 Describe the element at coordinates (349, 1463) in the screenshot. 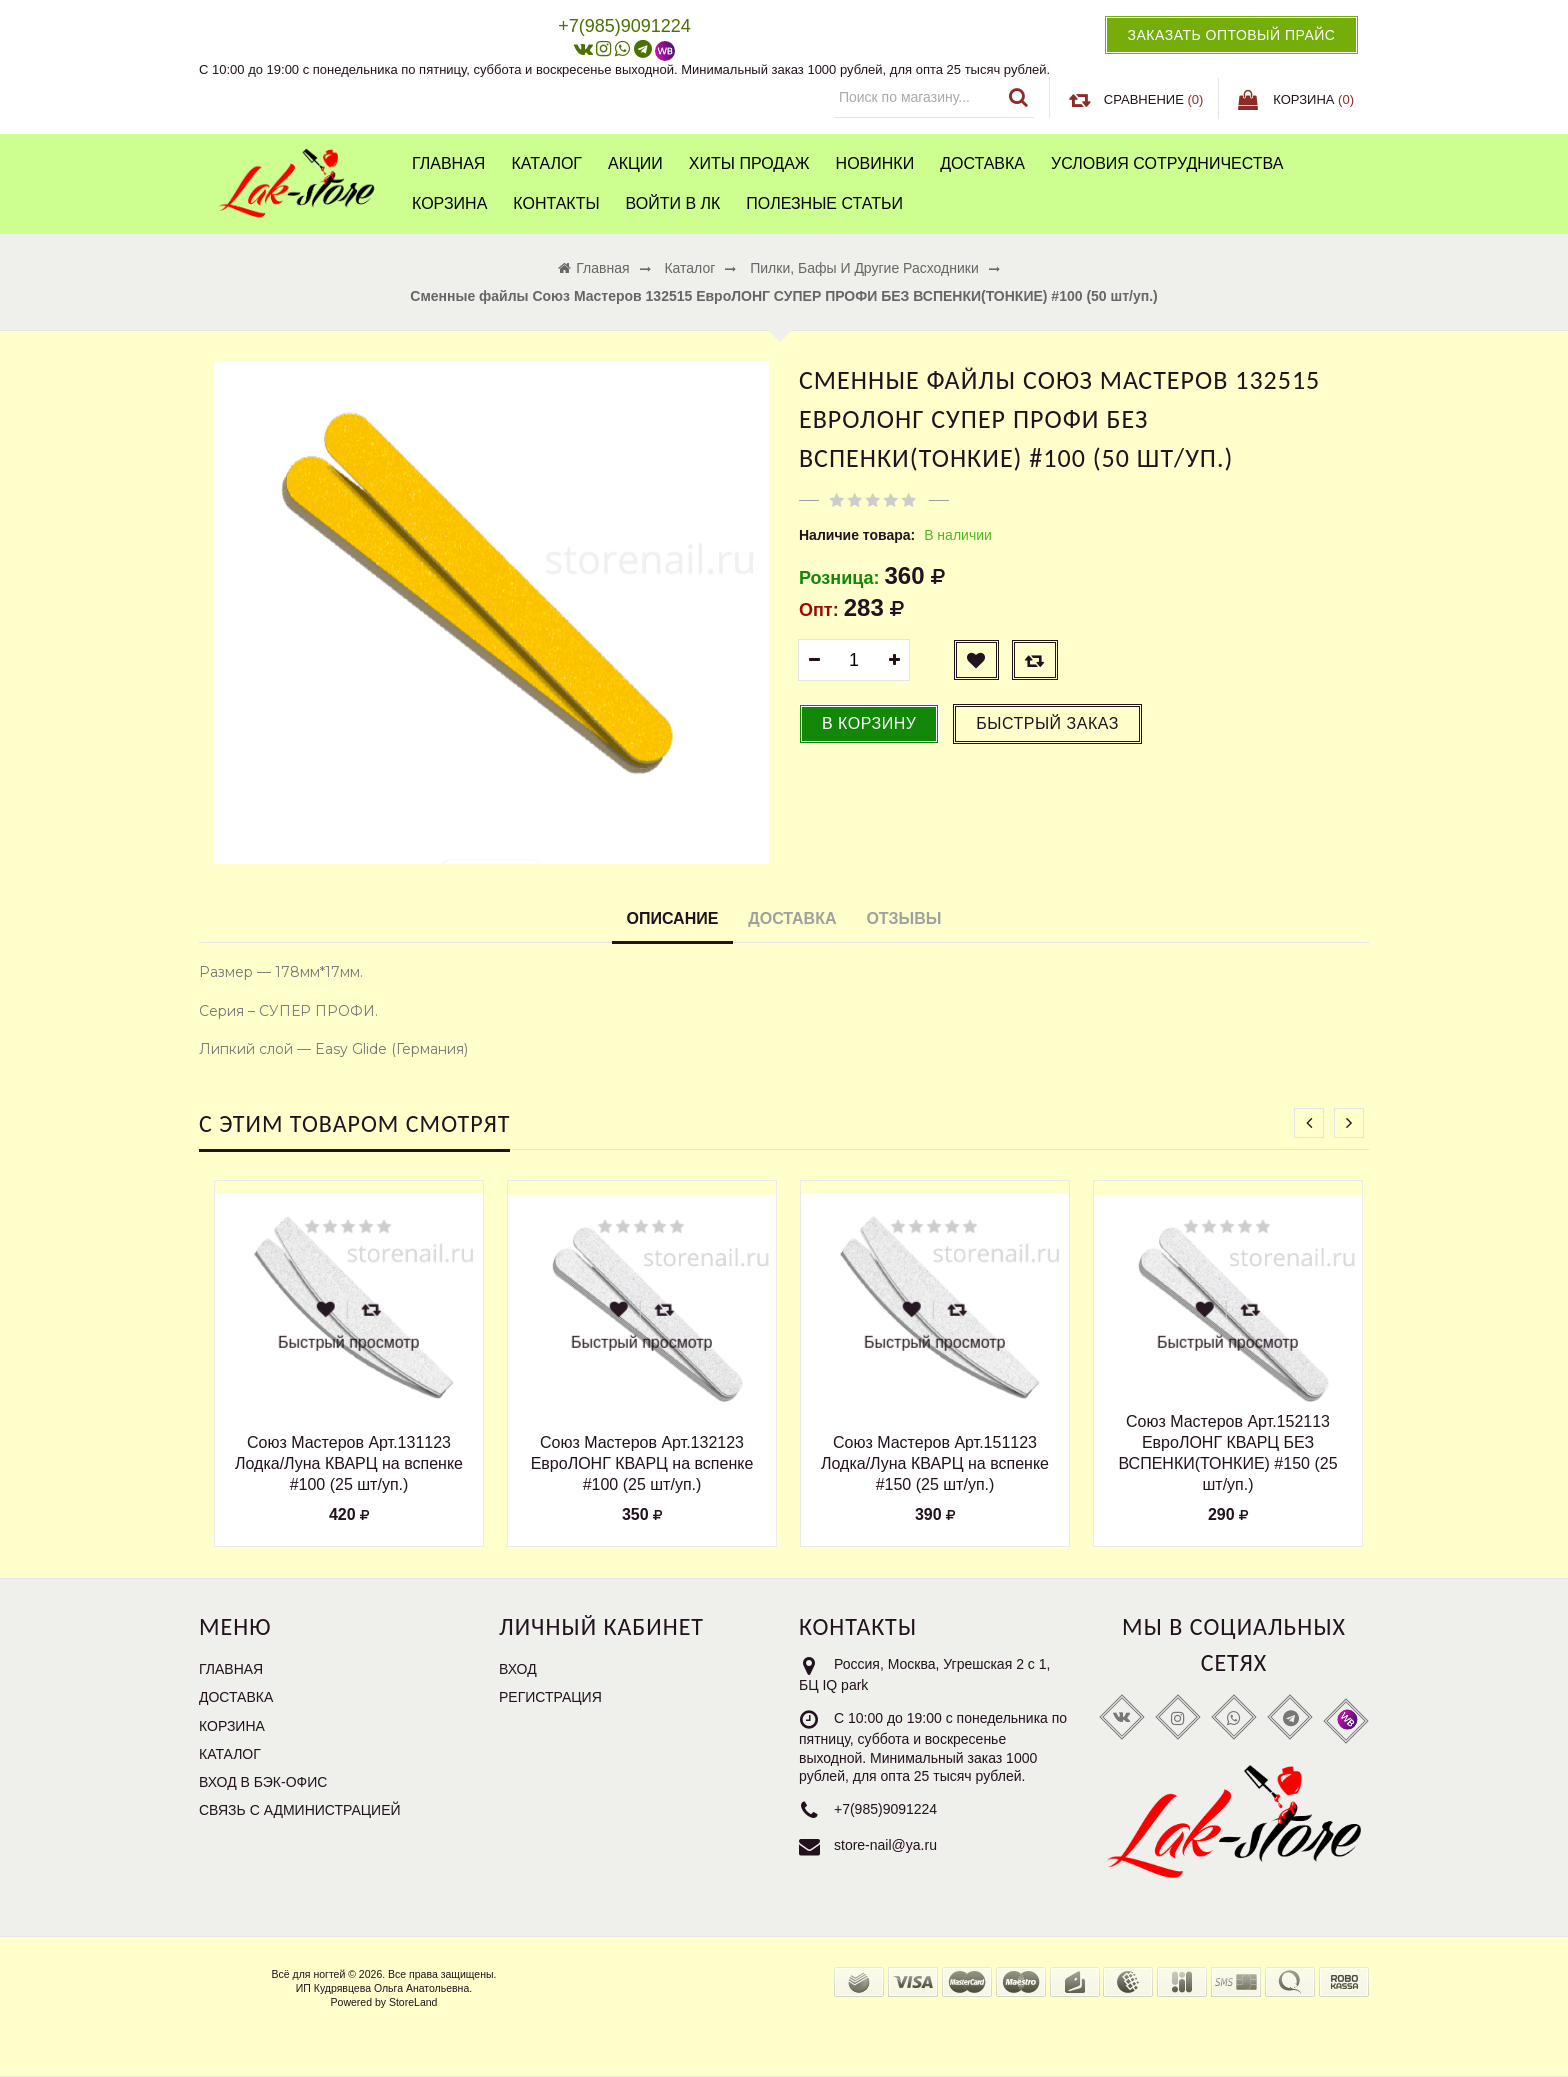

I see `Союз Мастеров Арт.131123 Лодка/Луна КВАРЦ на вспенке #100 (25 шт/уп.)` at that location.